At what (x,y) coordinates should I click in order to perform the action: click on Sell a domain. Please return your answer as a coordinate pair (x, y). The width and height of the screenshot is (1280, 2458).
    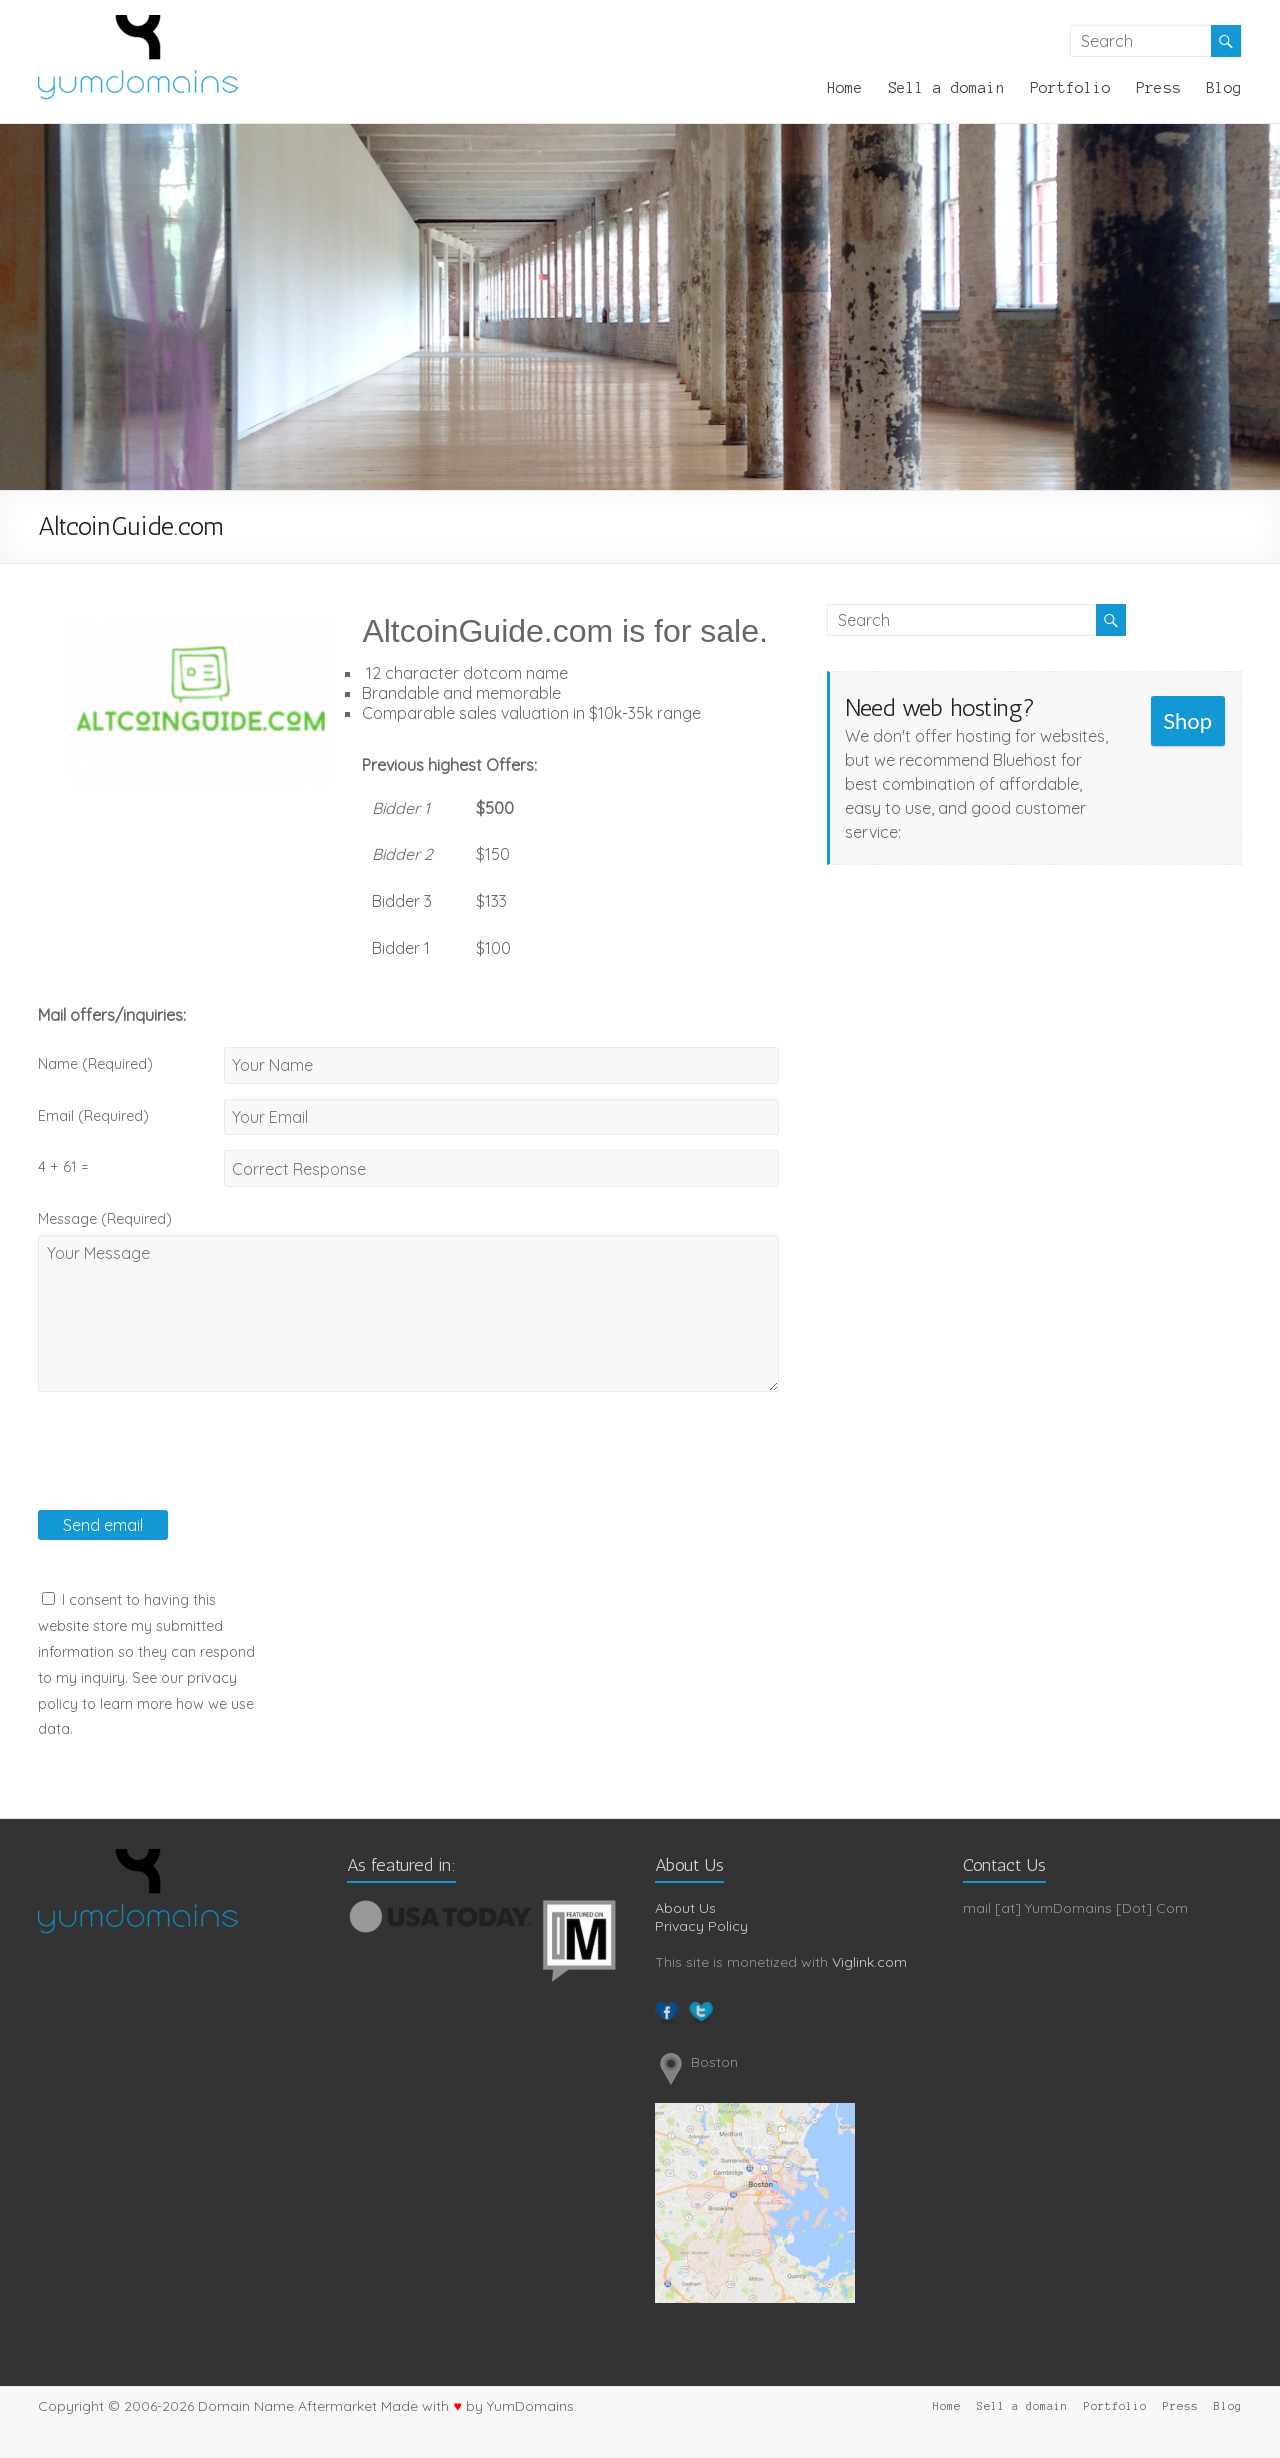
    Looking at the image, I should click on (946, 88).